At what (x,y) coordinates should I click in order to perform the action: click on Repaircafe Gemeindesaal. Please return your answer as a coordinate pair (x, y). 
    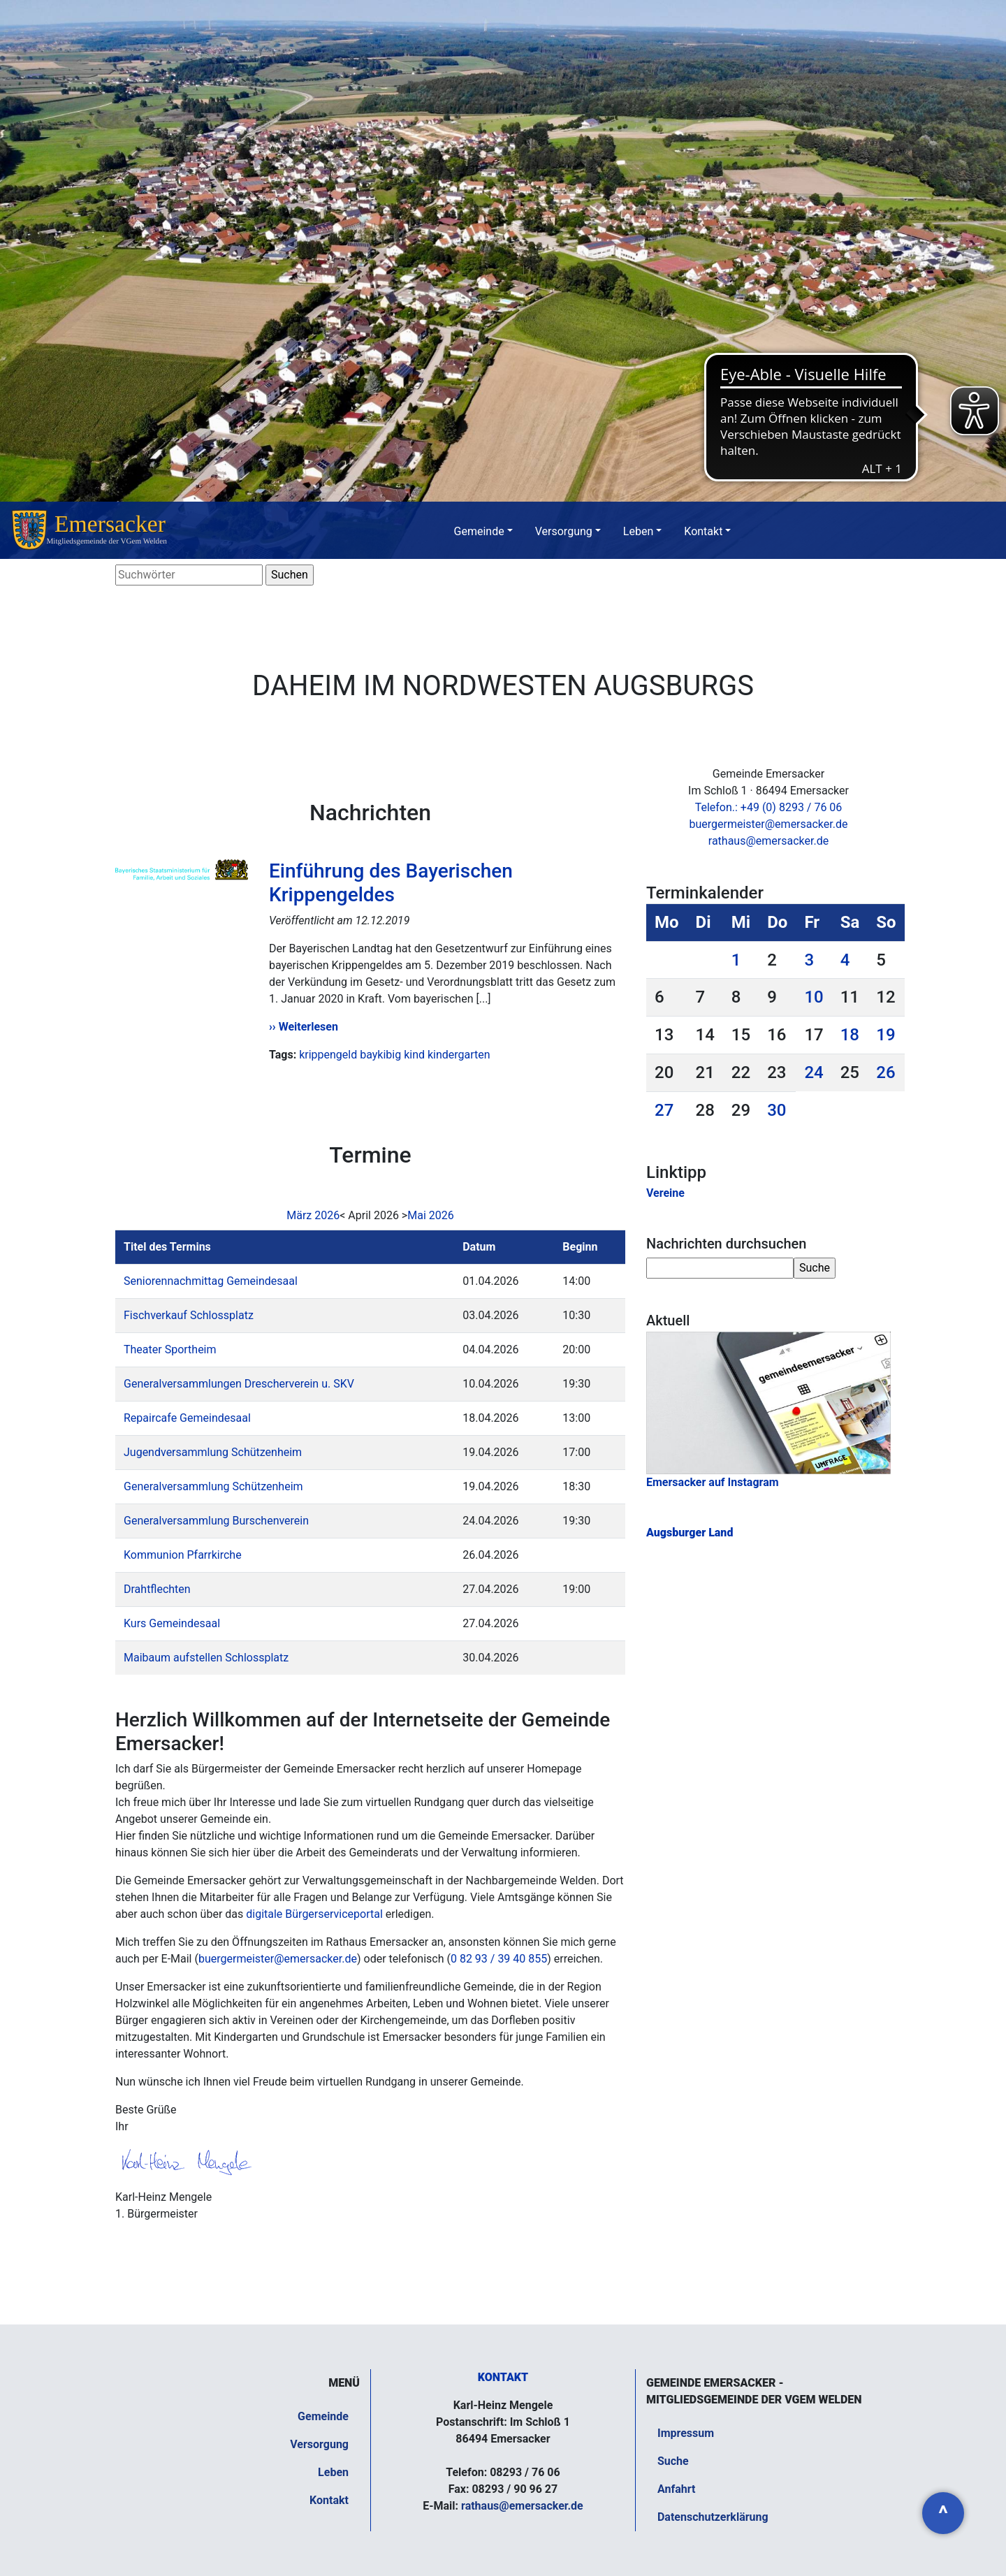
    Looking at the image, I should click on (187, 1418).